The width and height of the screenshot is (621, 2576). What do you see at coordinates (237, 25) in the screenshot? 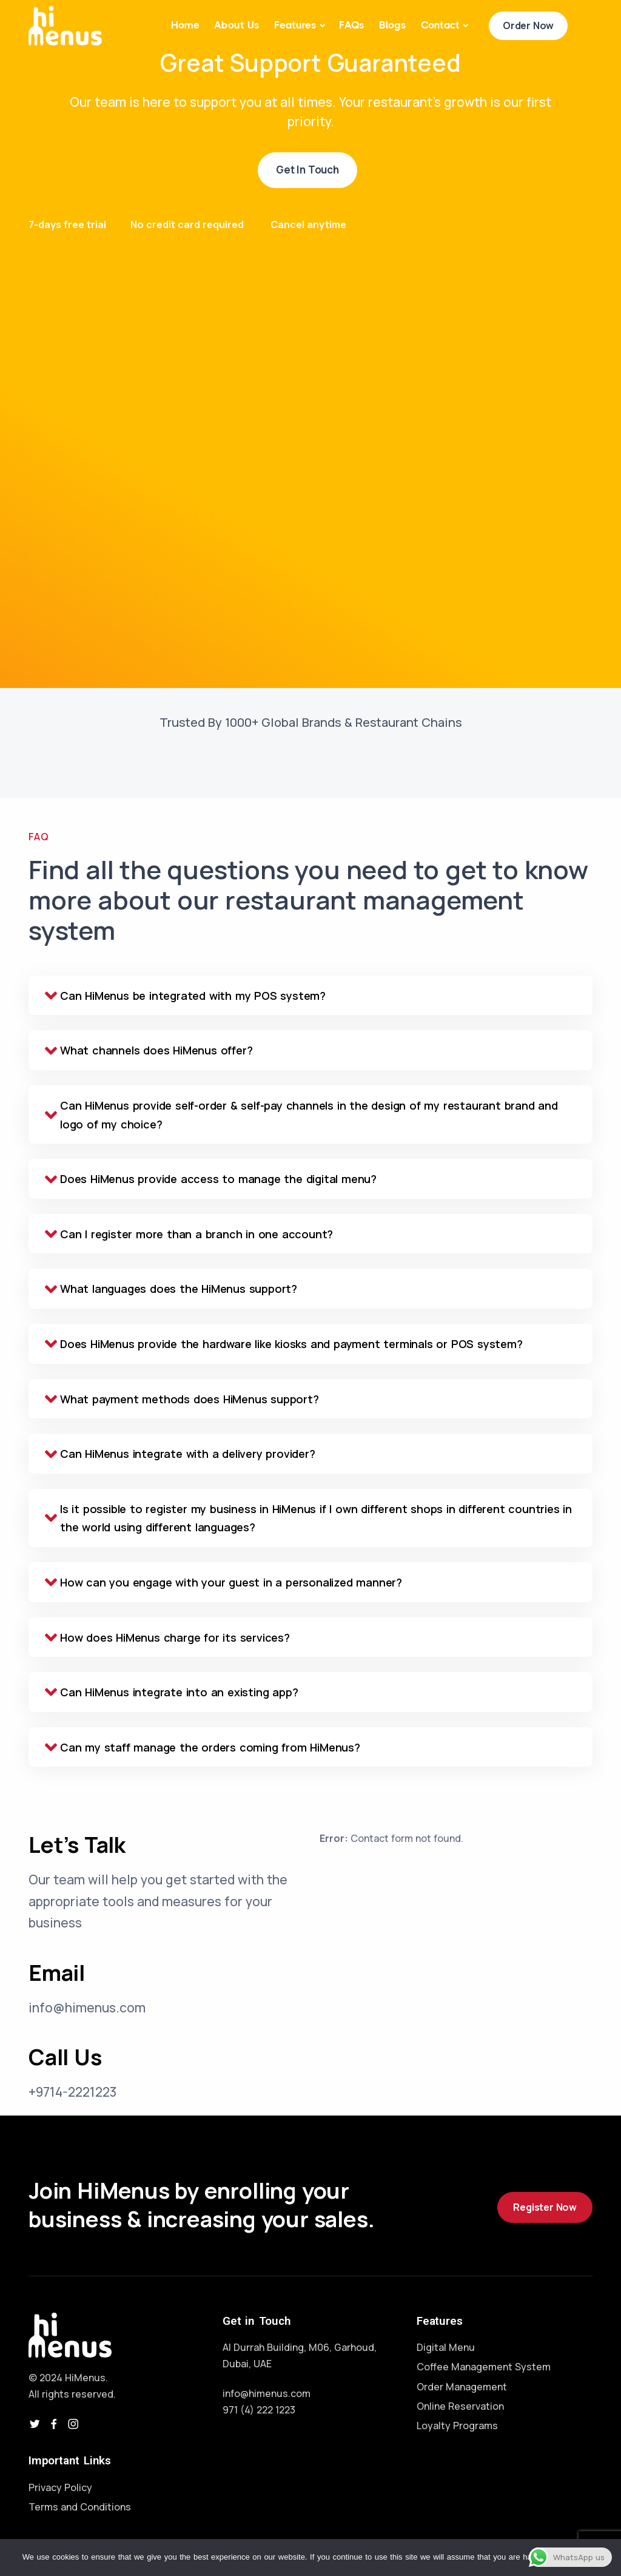
I see `About Us` at bounding box center [237, 25].